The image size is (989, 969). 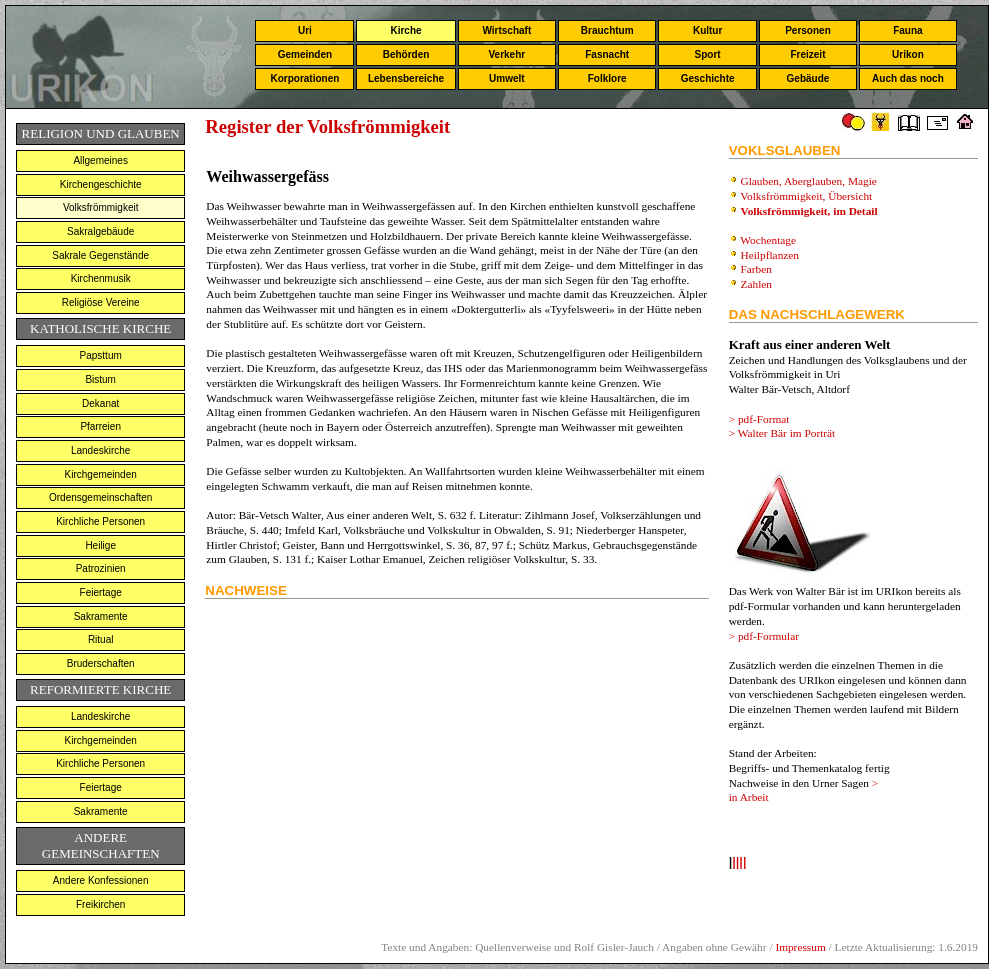 I want to click on Kirchliche Personen, so click(x=100, y=521).